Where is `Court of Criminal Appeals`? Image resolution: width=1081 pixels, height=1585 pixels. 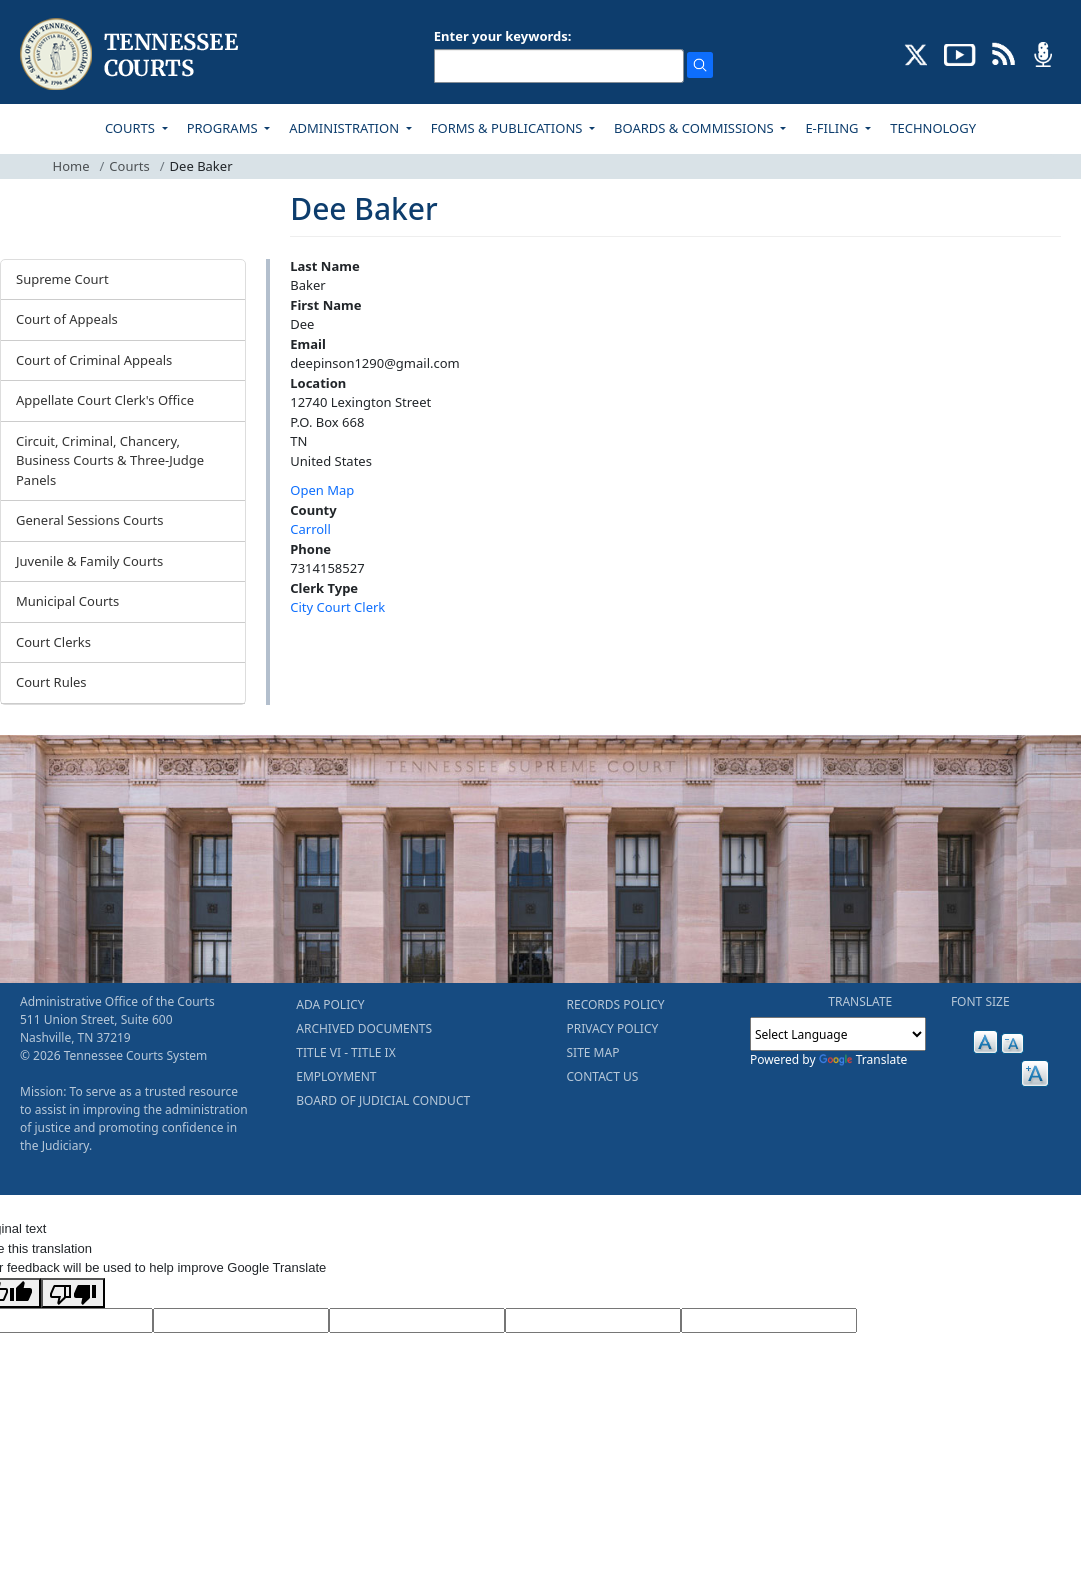 Court of Criminal Appeals is located at coordinates (94, 360).